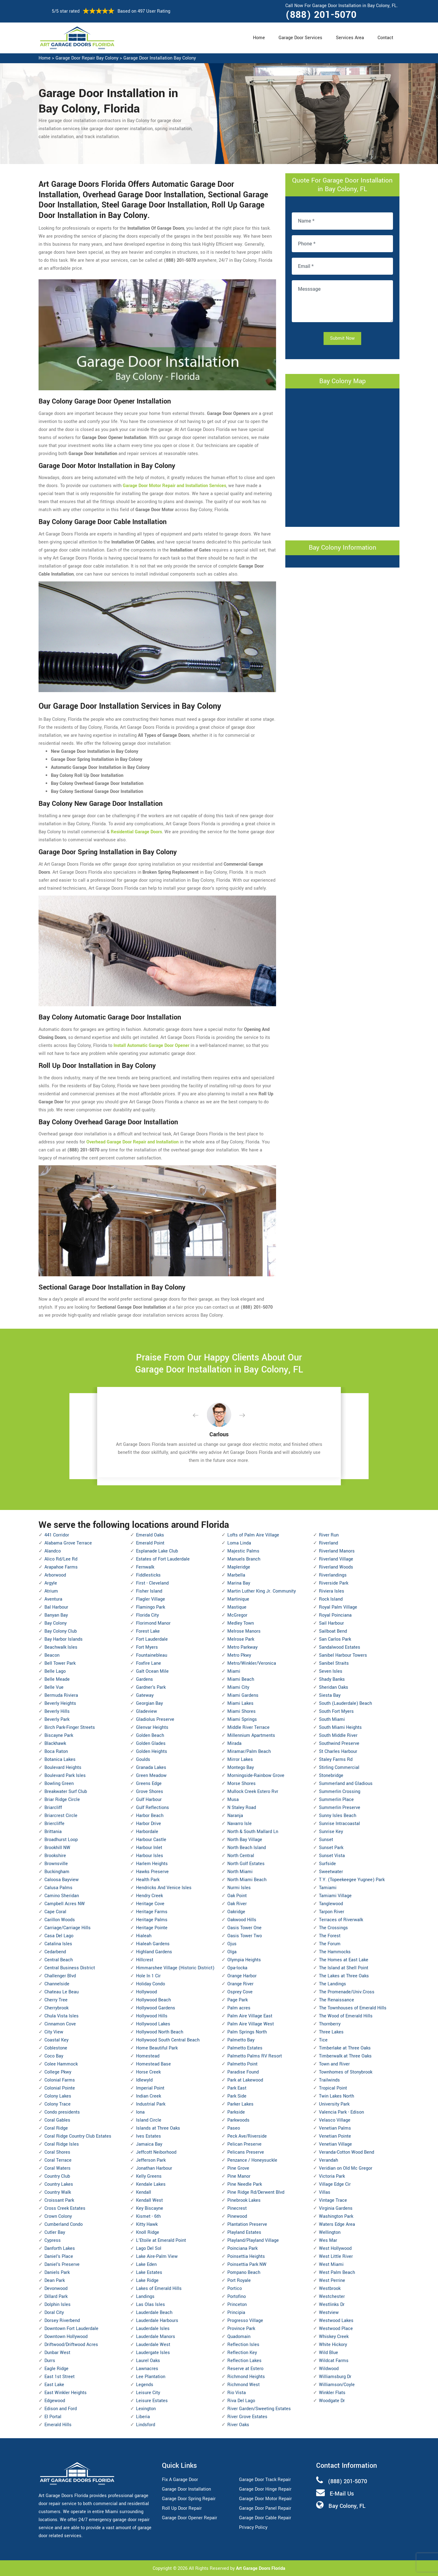 The width and height of the screenshot is (438, 2576). What do you see at coordinates (333, 2344) in the screenshot?
I see `White Hickory` at bounding box center [333, 2344].